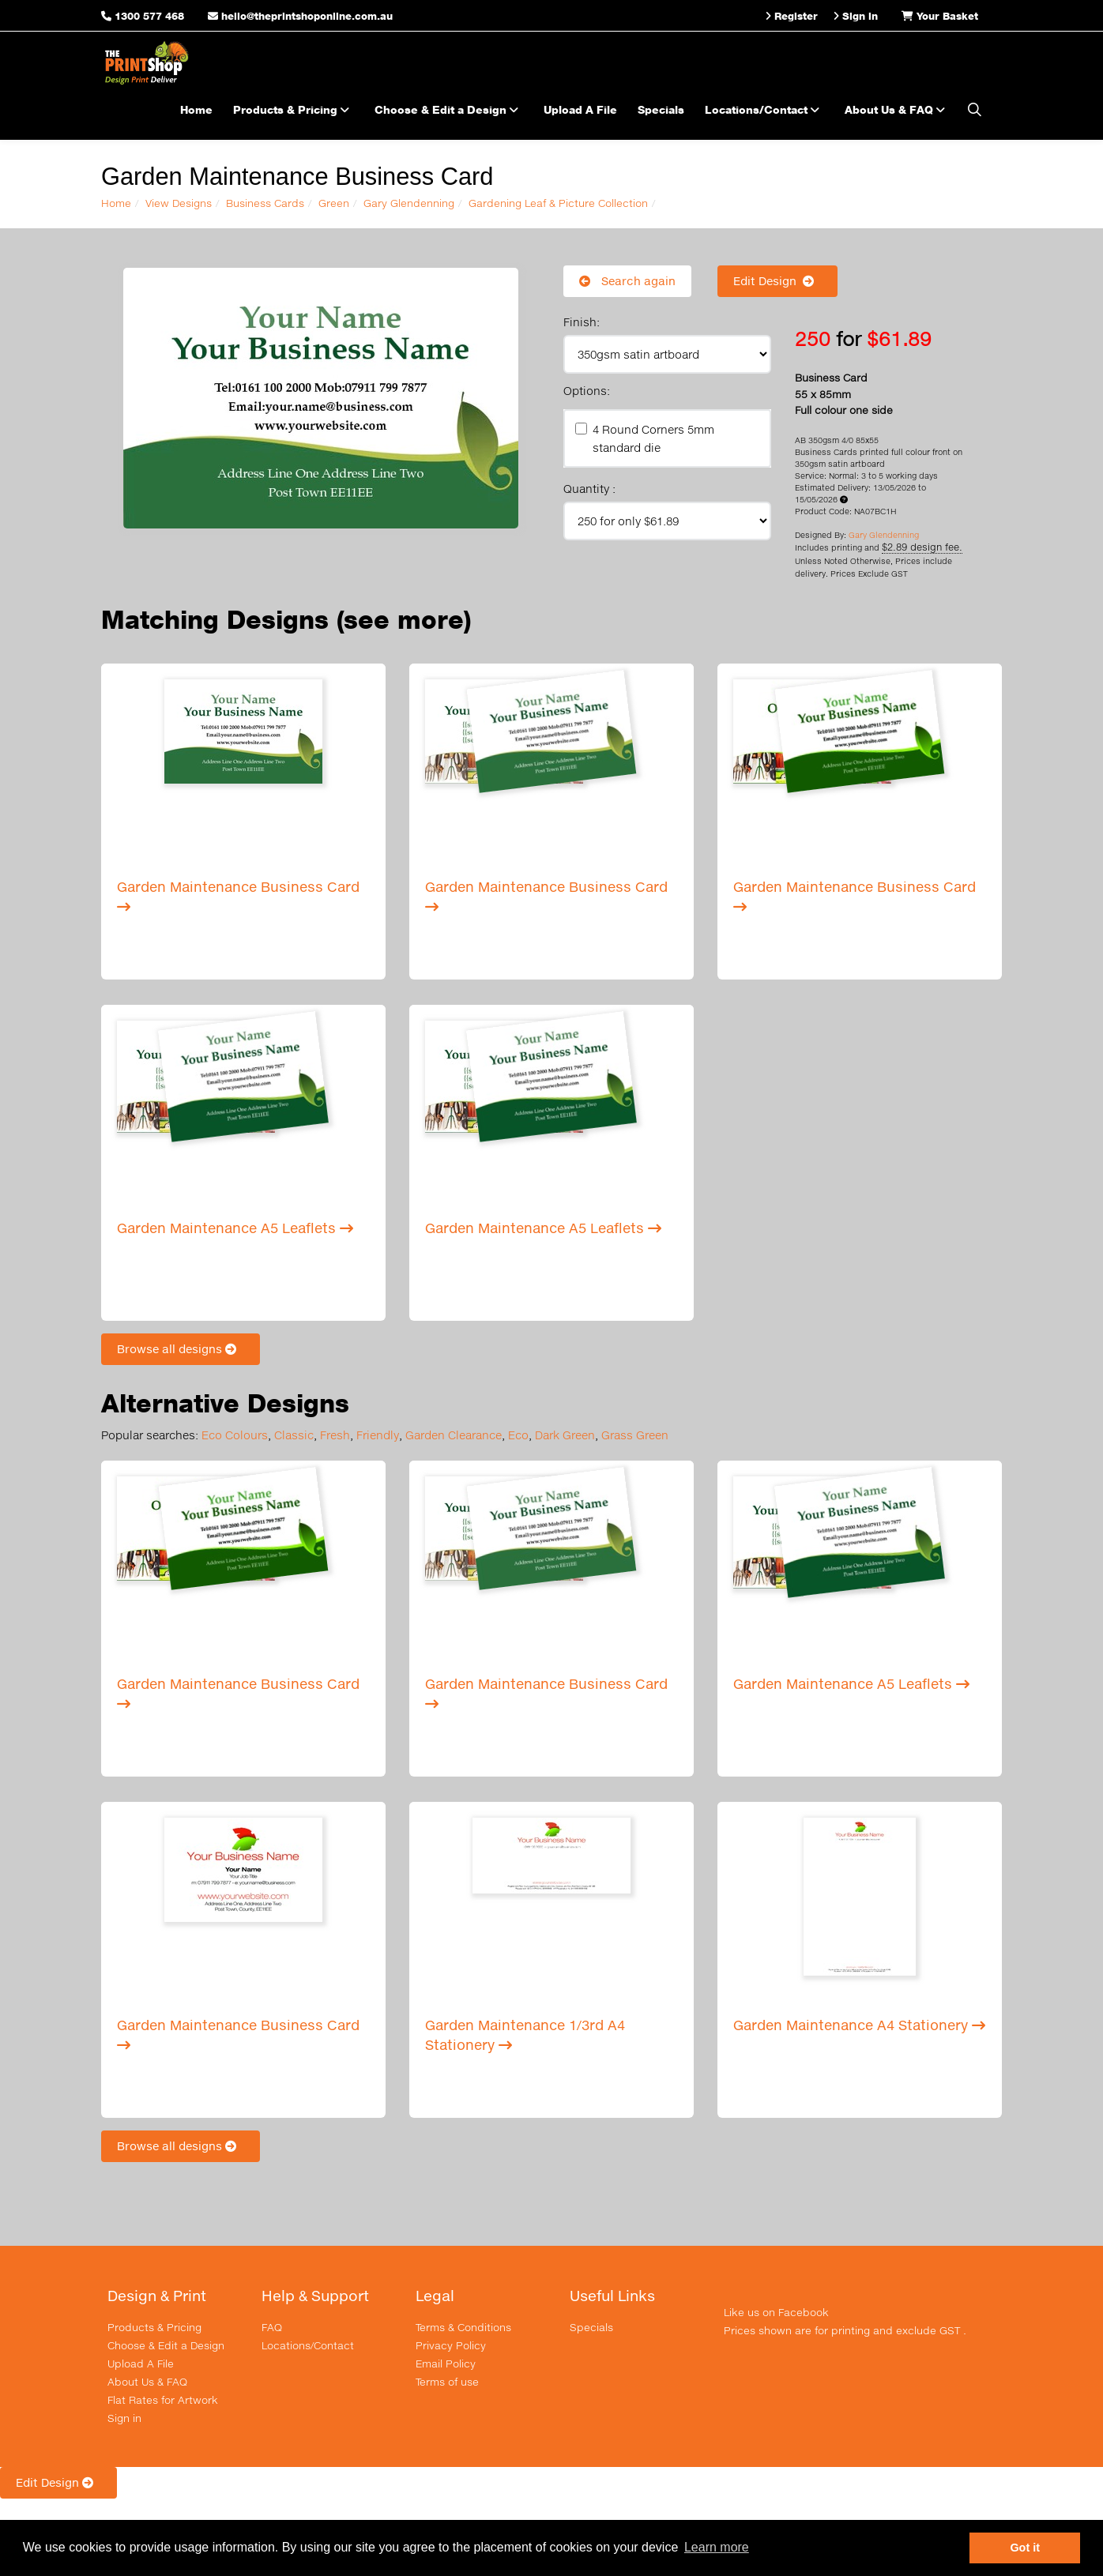 The width and height of the screenshot is (1103, 2576). I want to click on Eco Colours, so click(234, 1435).